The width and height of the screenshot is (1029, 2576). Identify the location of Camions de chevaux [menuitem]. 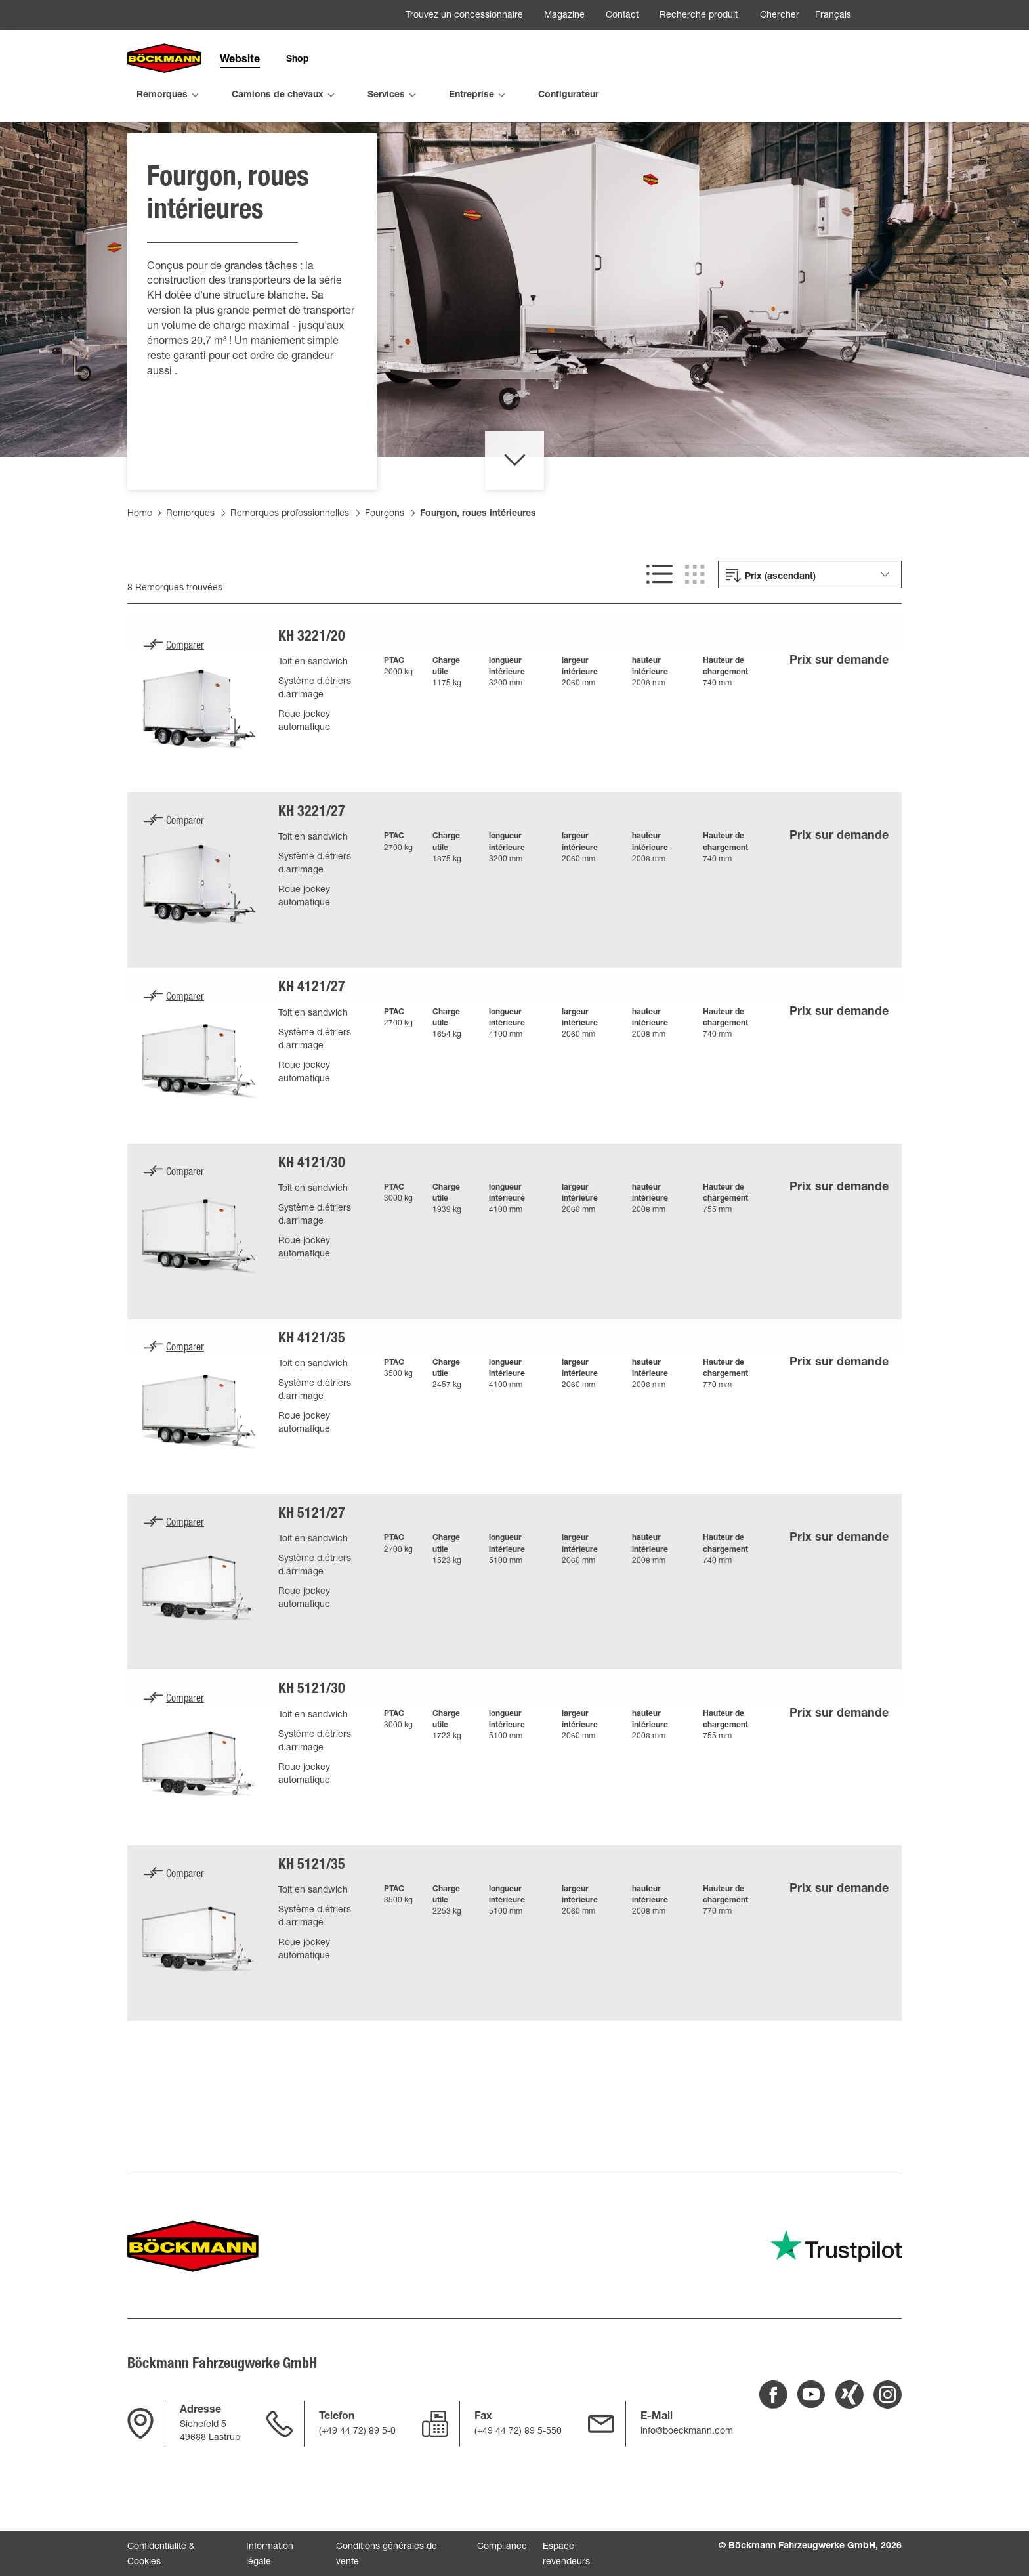
(278, 95).